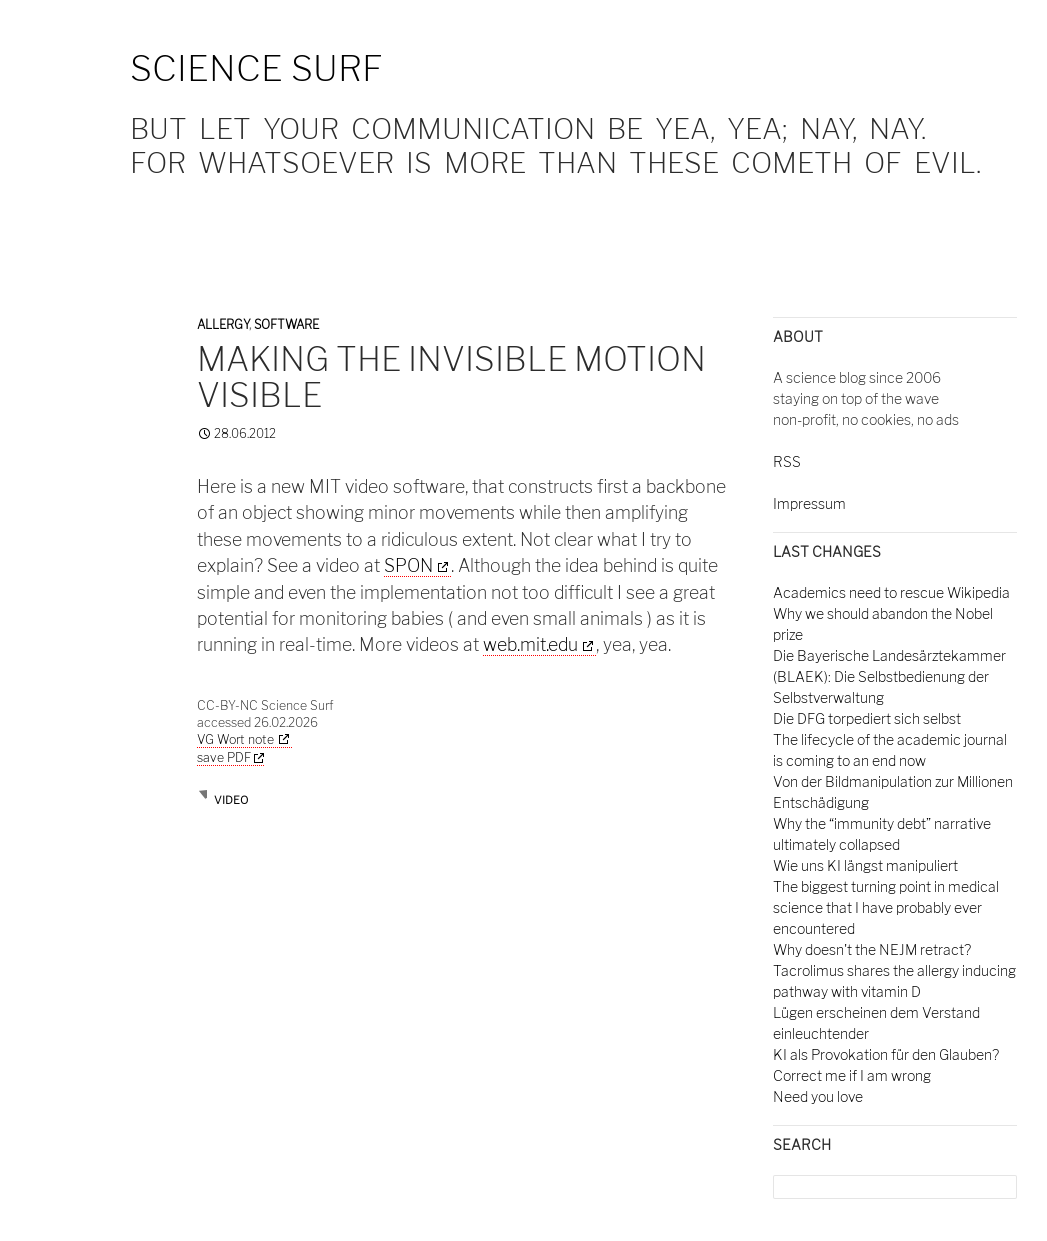 This screenshot has height=1241, width=1047. Describe the element at coordinates (818, 1096) in the screenshot. I see `Need you love` at that location.